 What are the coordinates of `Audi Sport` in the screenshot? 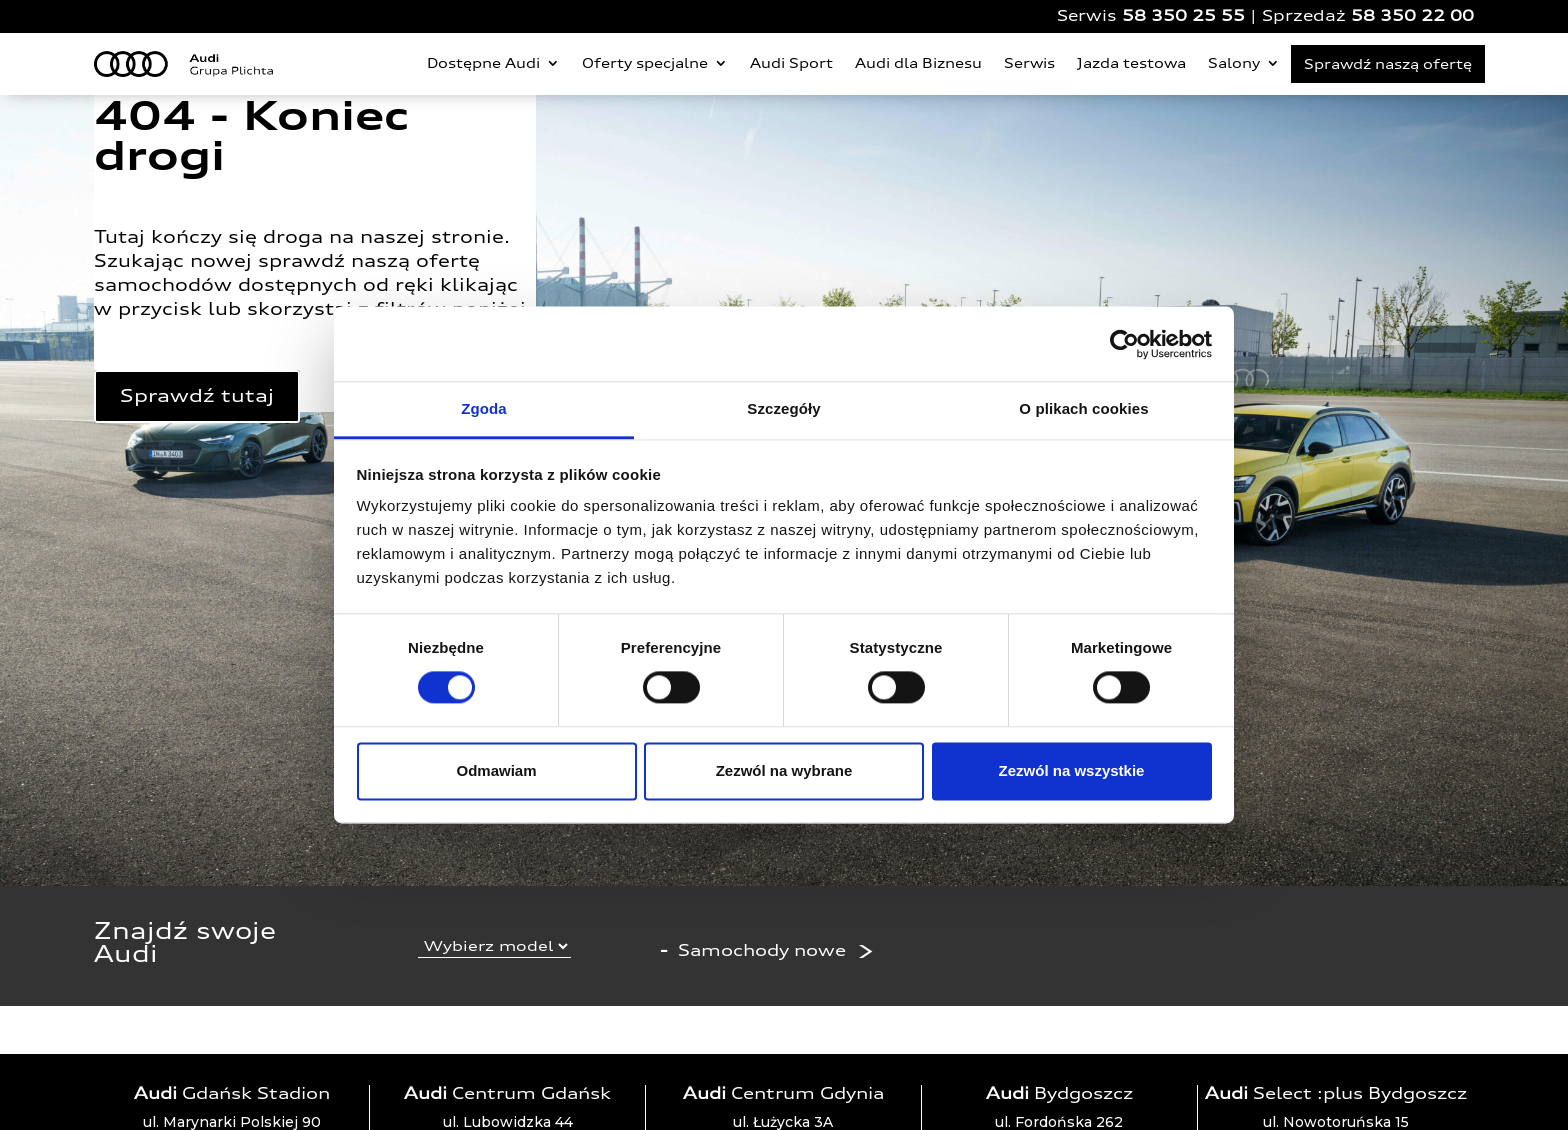 It's located at (791, 63).